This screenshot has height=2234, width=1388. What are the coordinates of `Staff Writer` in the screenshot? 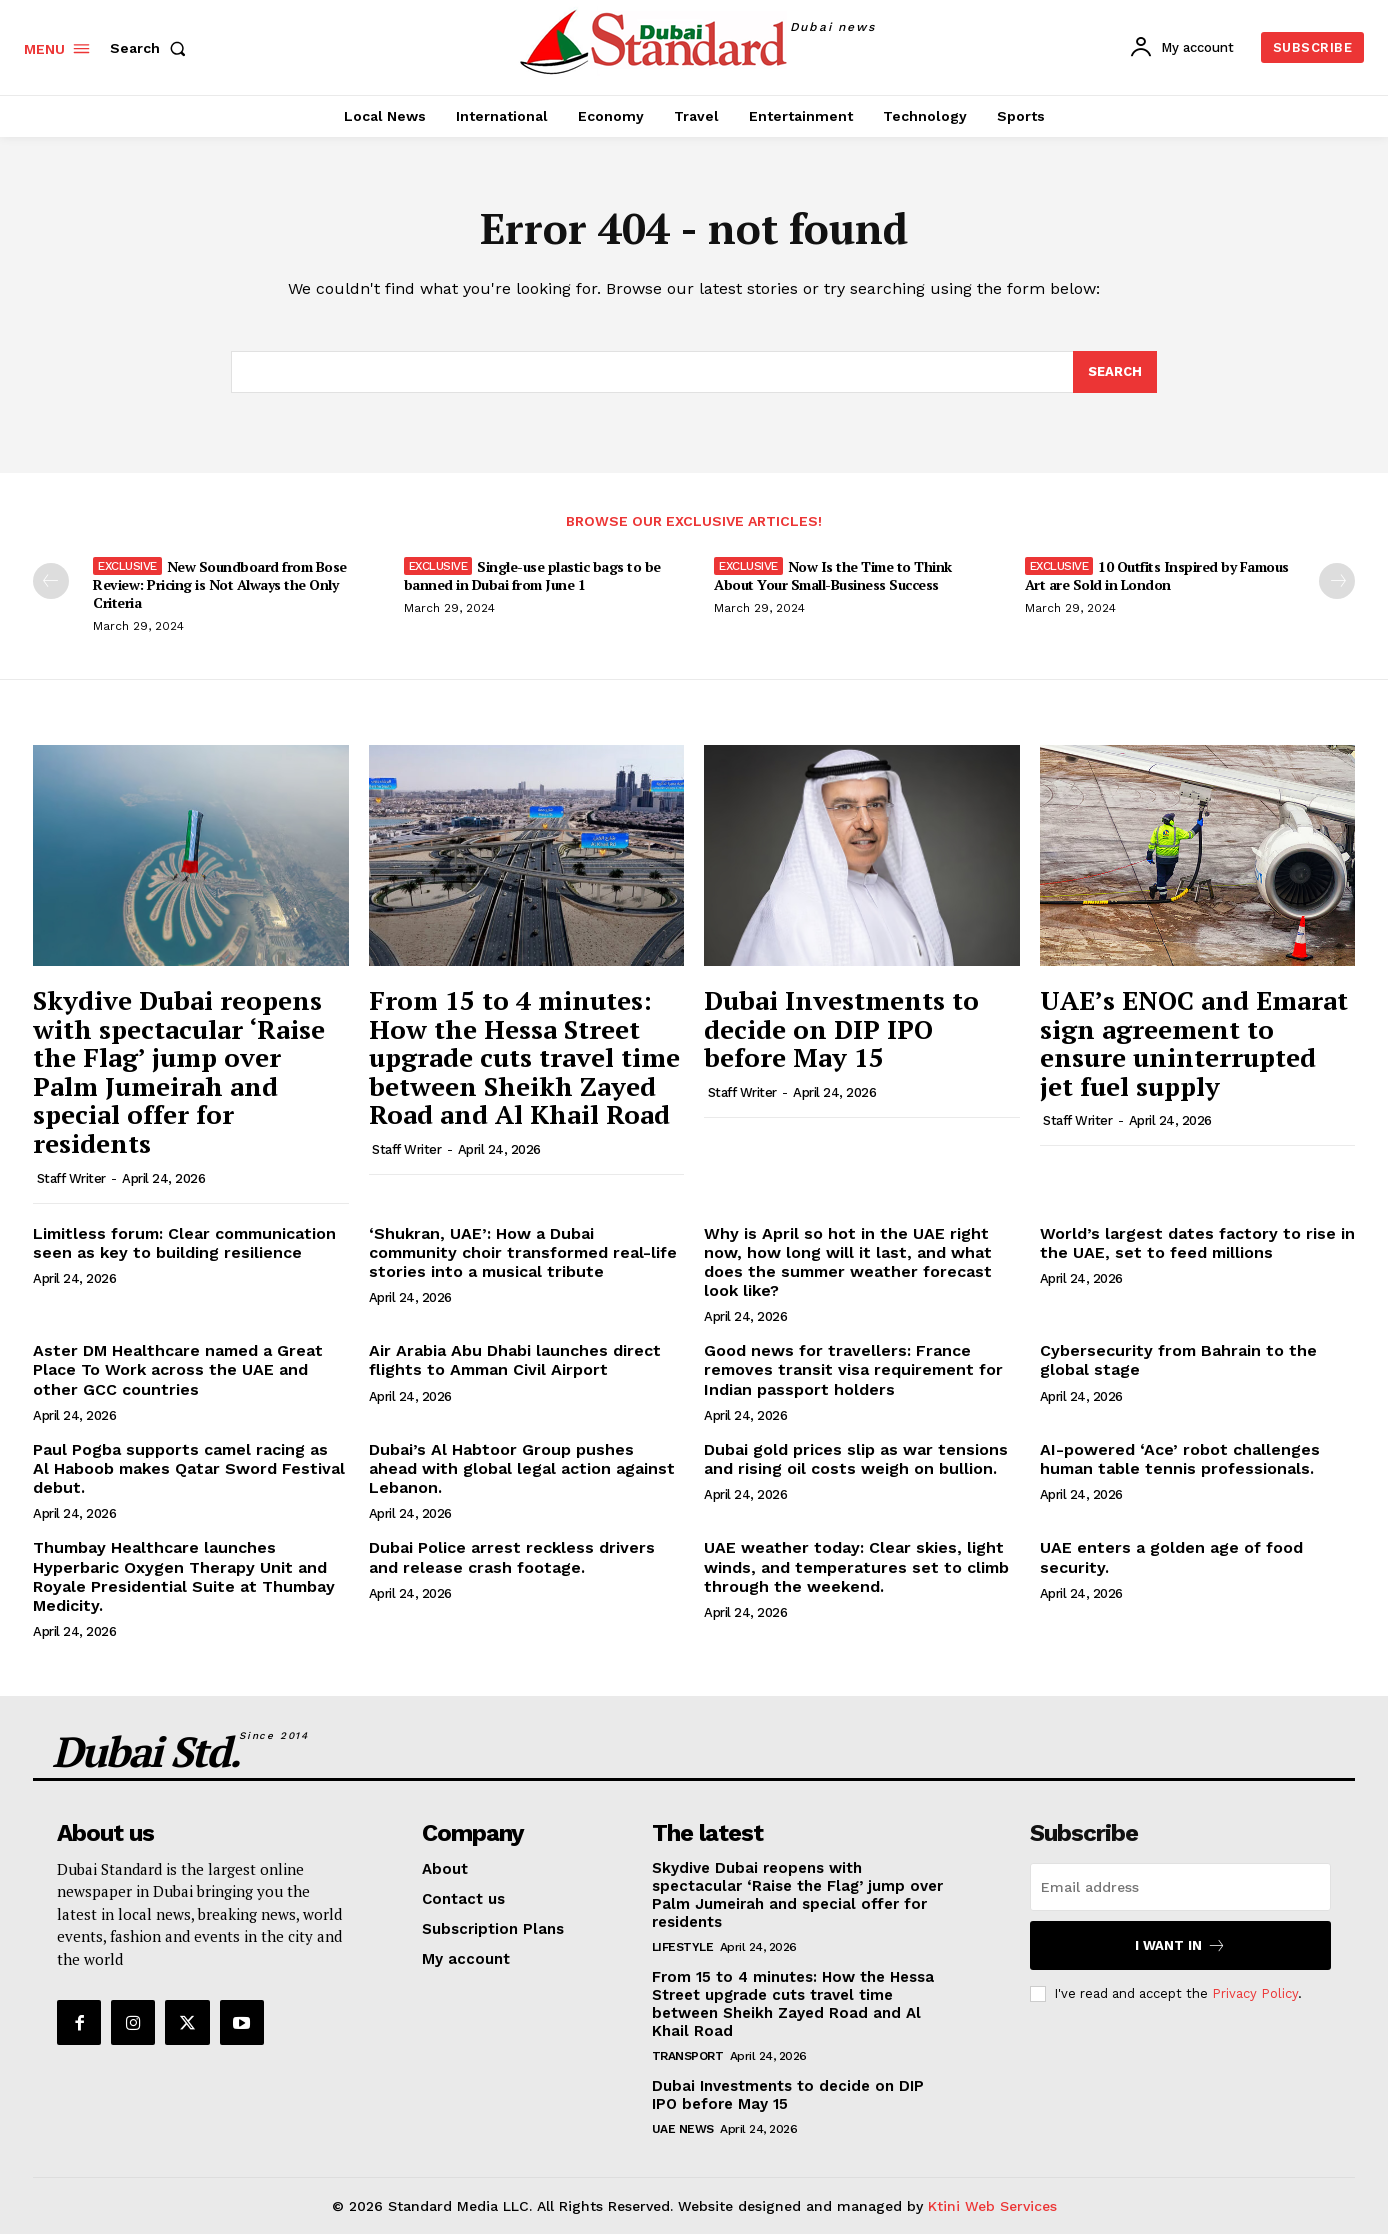 It's located at (71, 1178).